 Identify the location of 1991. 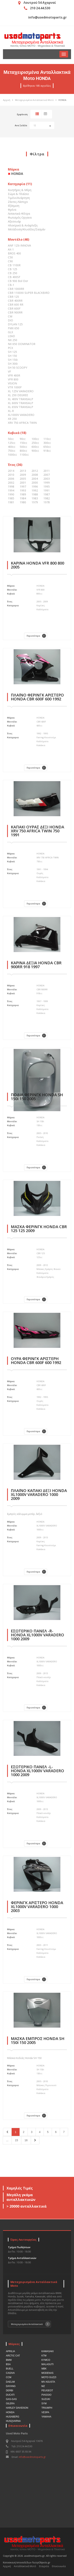
(46, 490).